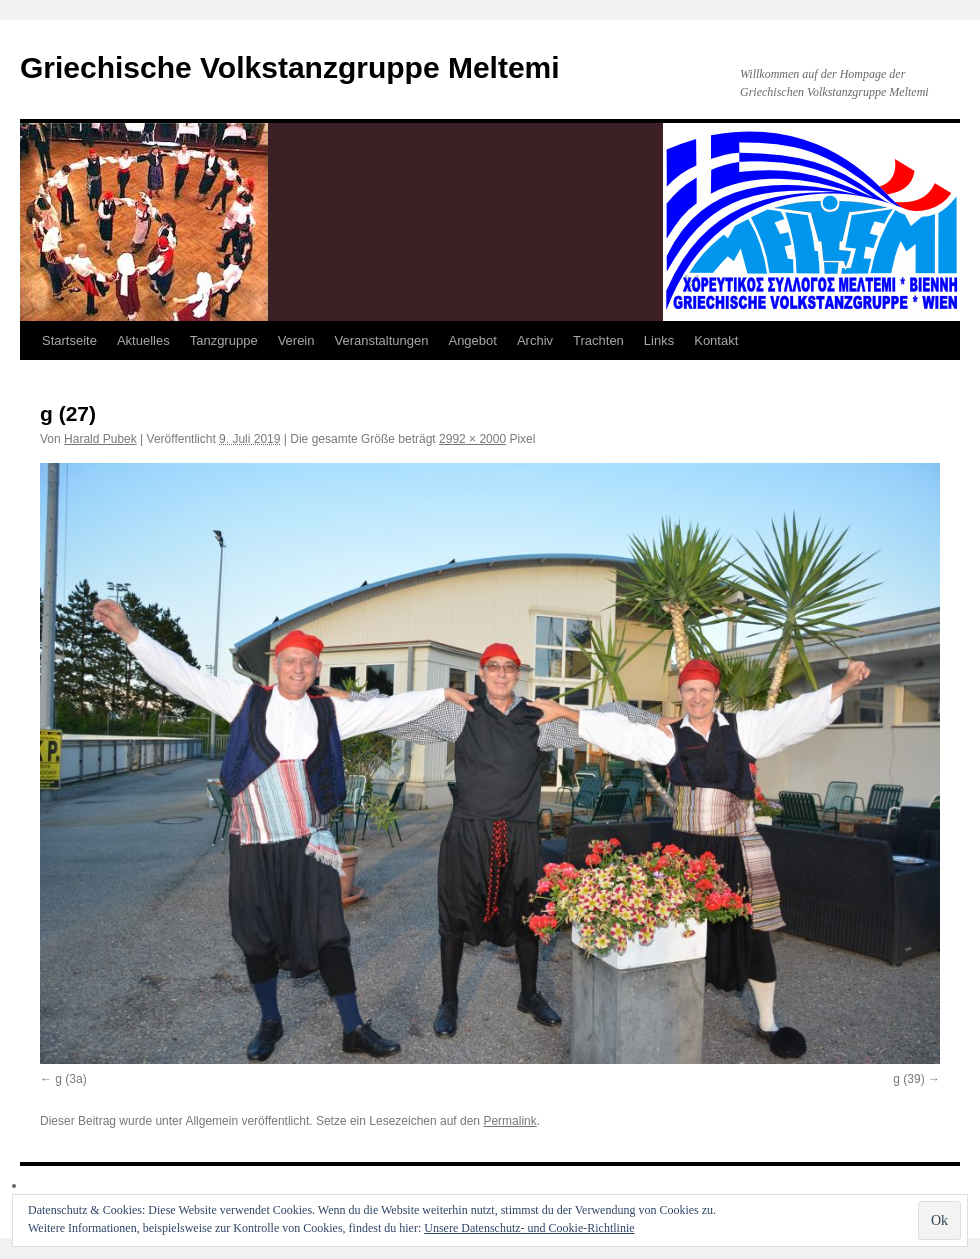  What do you see at coordinates (529, 1228) in the screenshot?
I see `Unsere Datenschutz- und Cookie-Richtlinie` at bounding box center [529, 1228].